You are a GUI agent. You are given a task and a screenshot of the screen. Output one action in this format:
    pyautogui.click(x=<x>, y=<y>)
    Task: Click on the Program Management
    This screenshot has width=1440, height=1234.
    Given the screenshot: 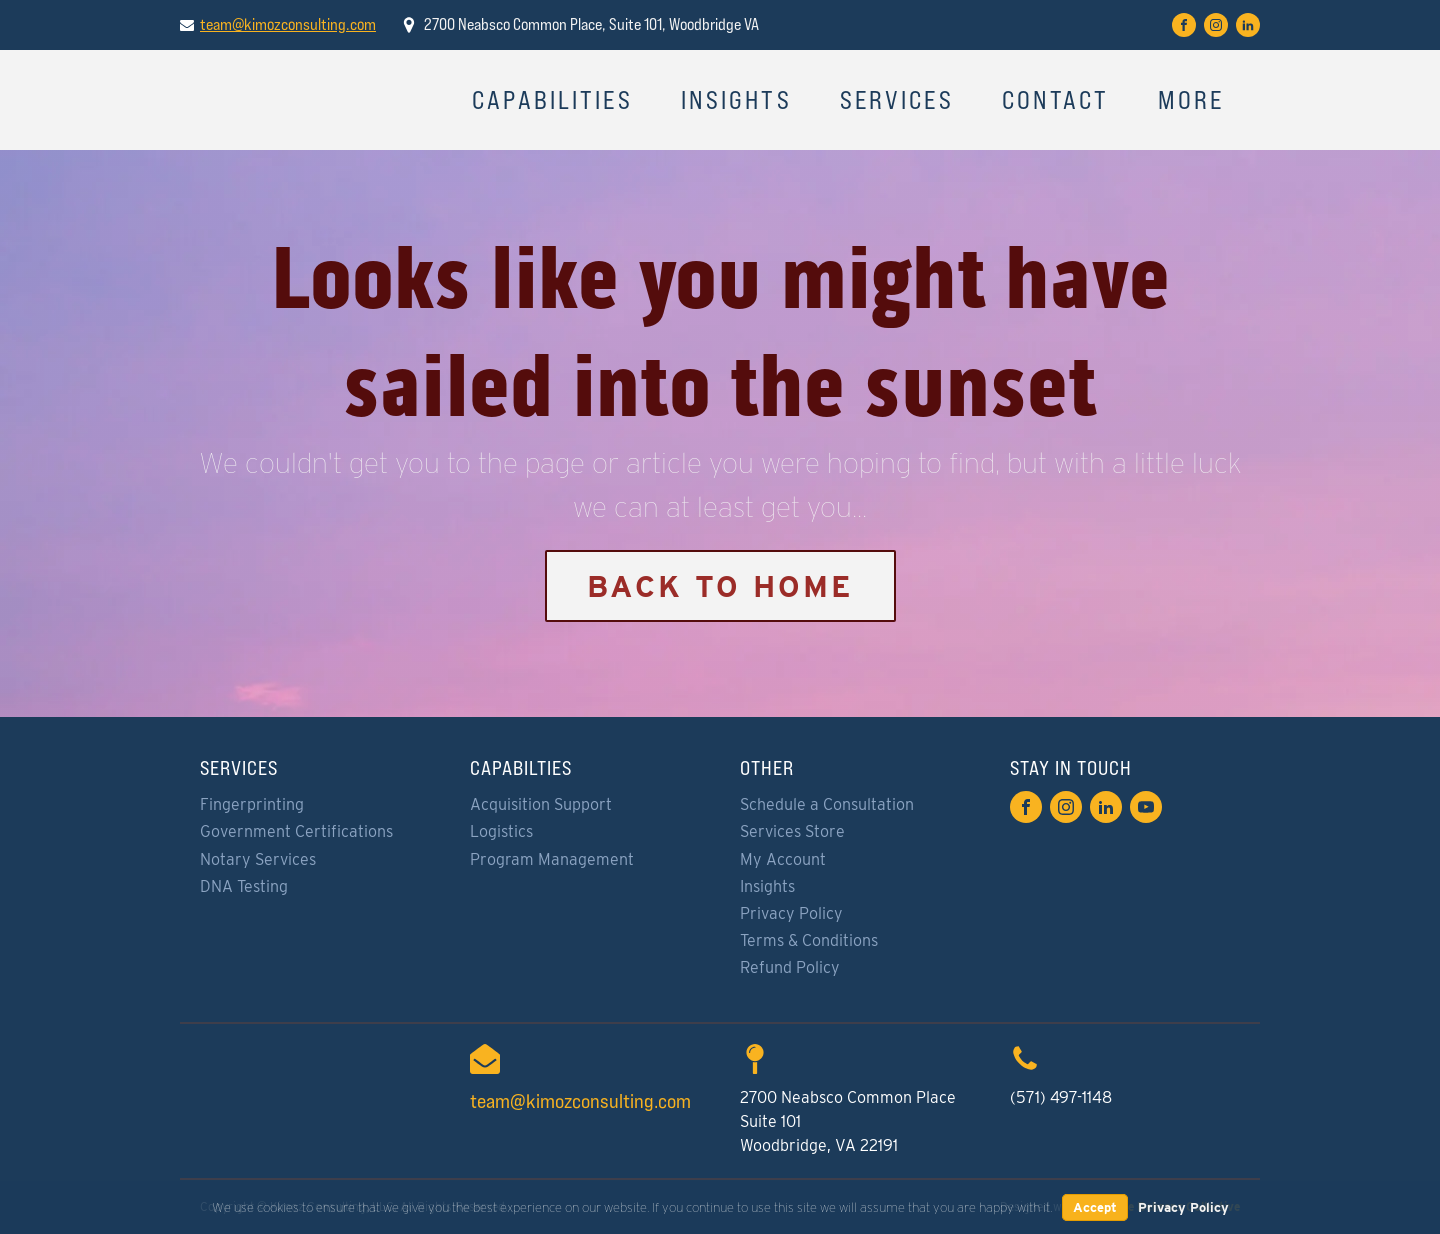 What is the action you would take?
    pyautogui.click(x=552, y=859)
    